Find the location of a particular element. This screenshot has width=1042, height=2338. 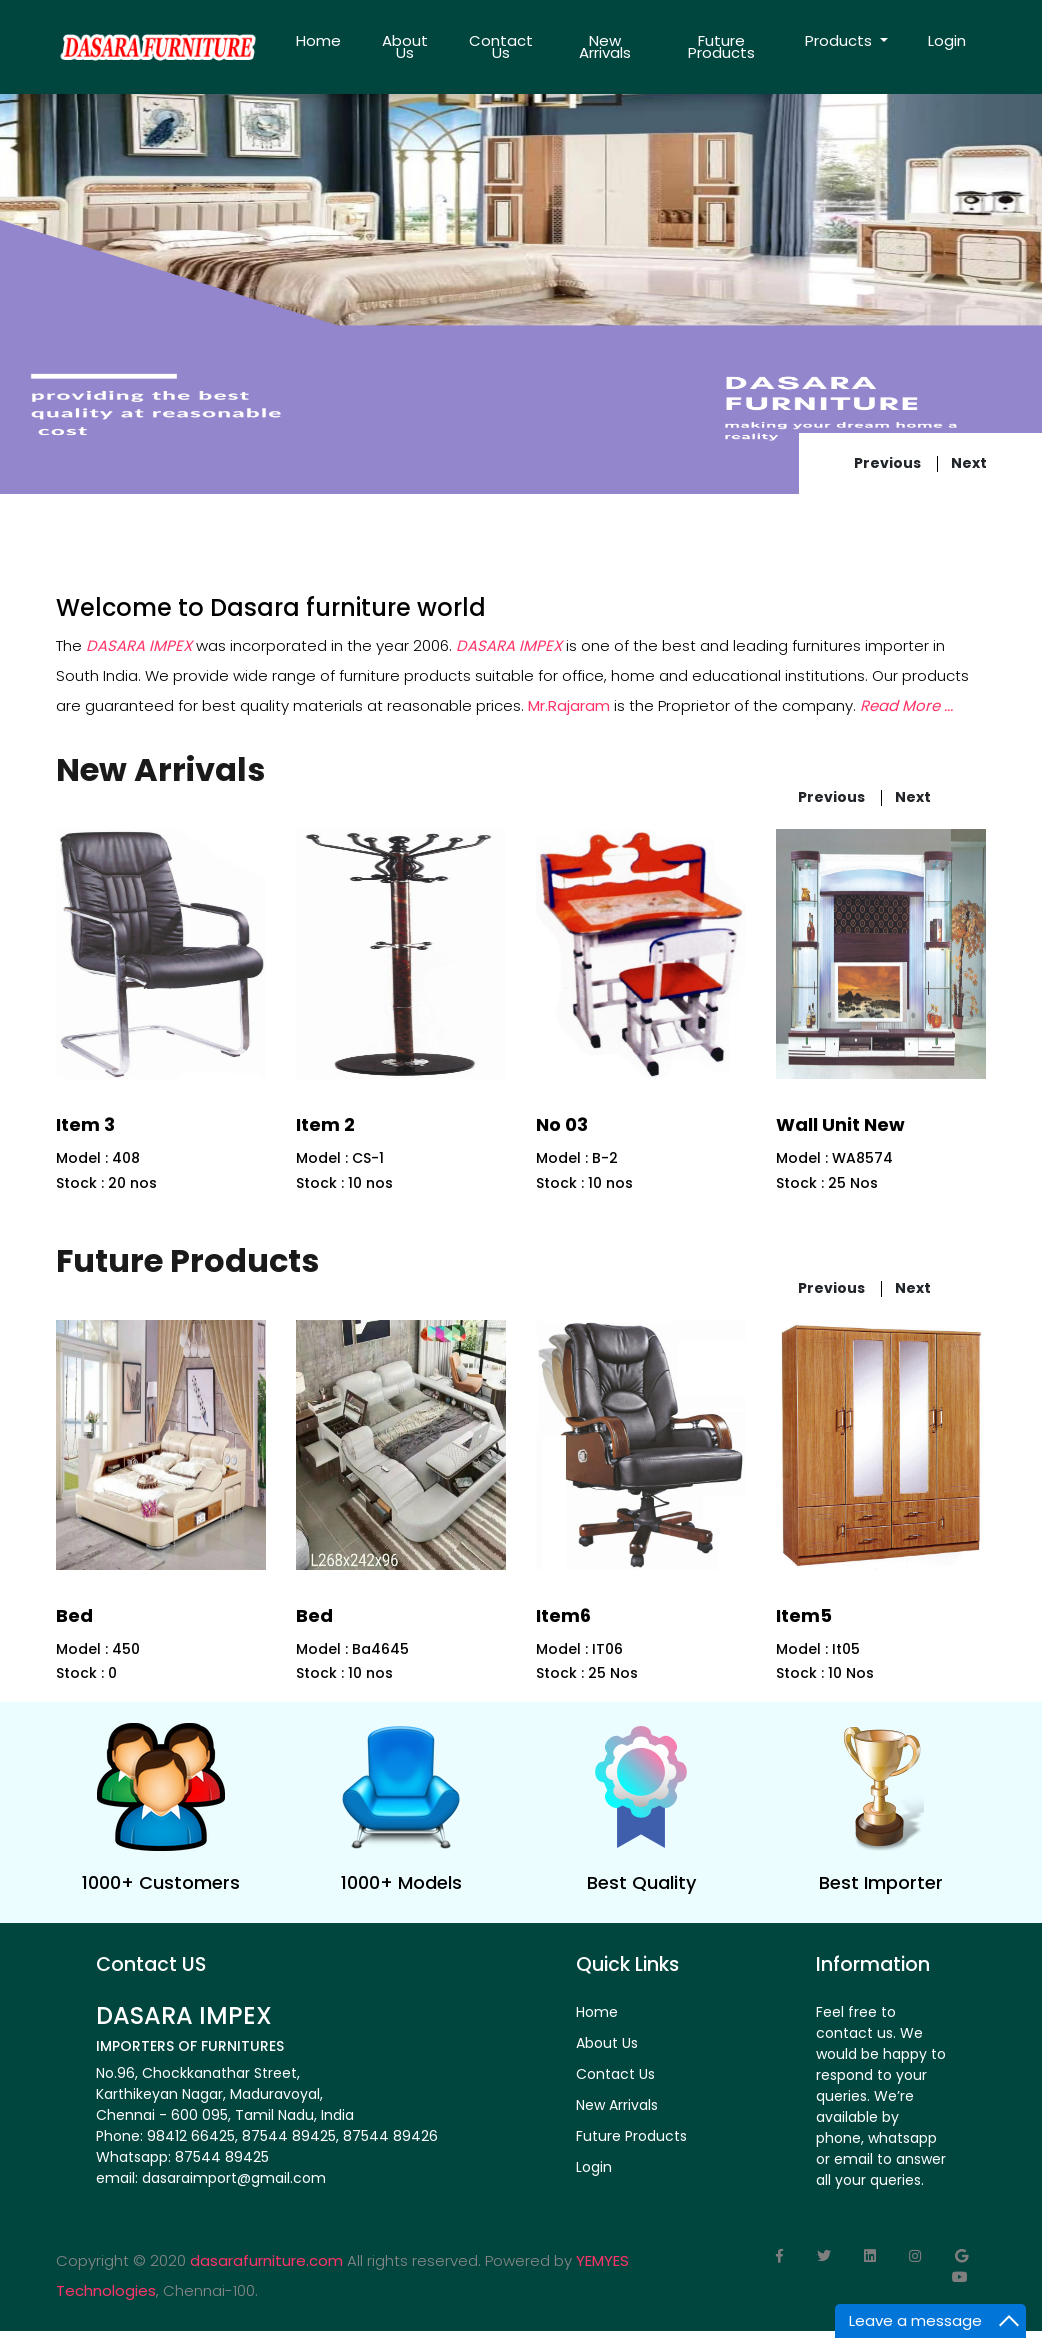

Products [button] is located at coordinates (840, 40).